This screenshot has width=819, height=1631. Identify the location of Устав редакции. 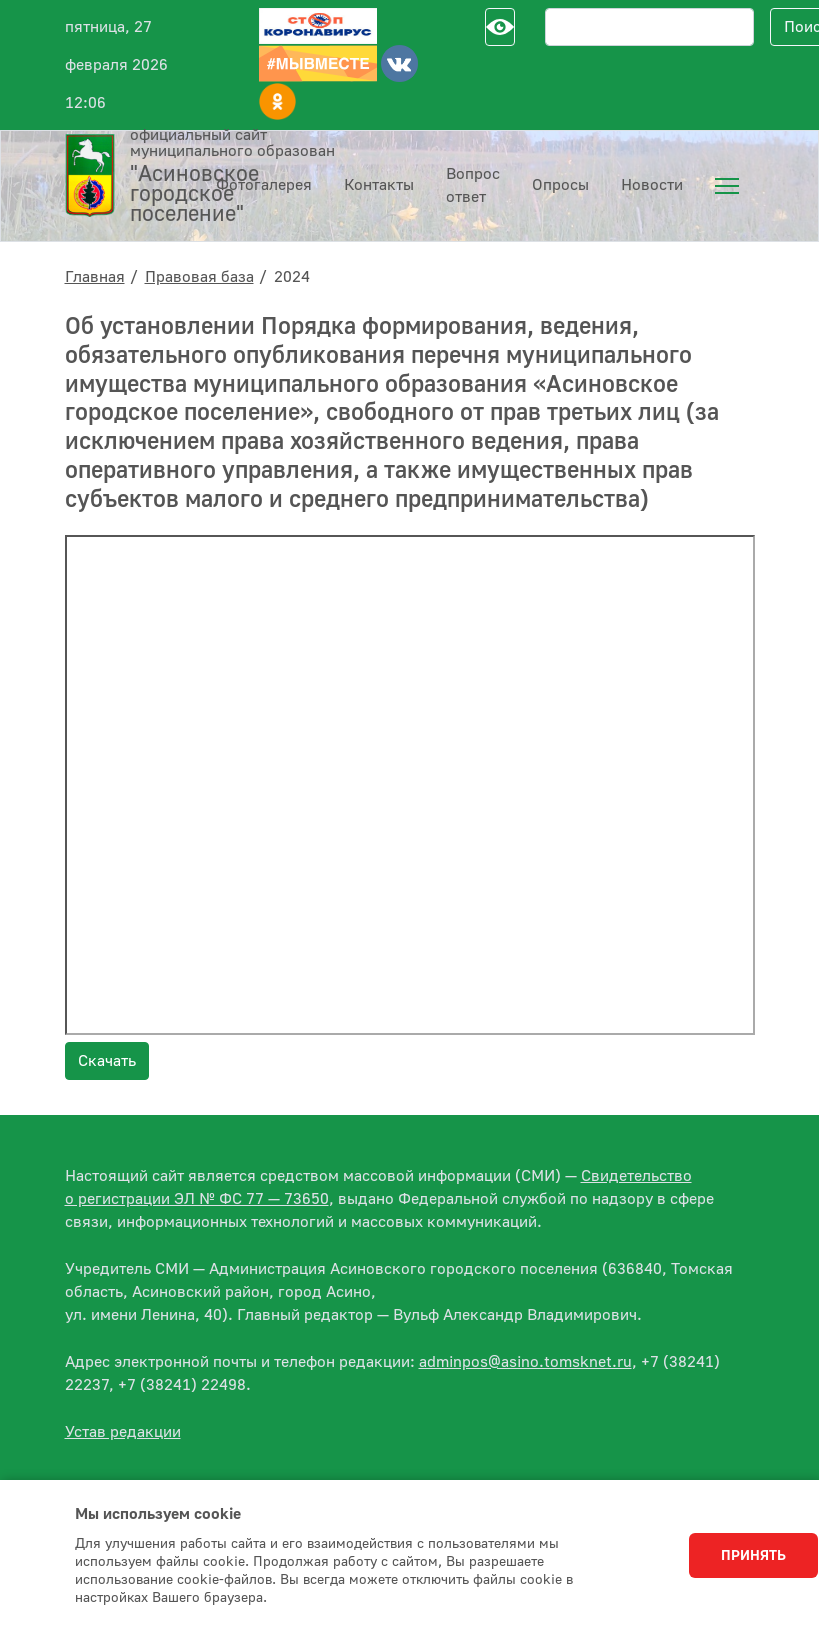
(123, 1432).